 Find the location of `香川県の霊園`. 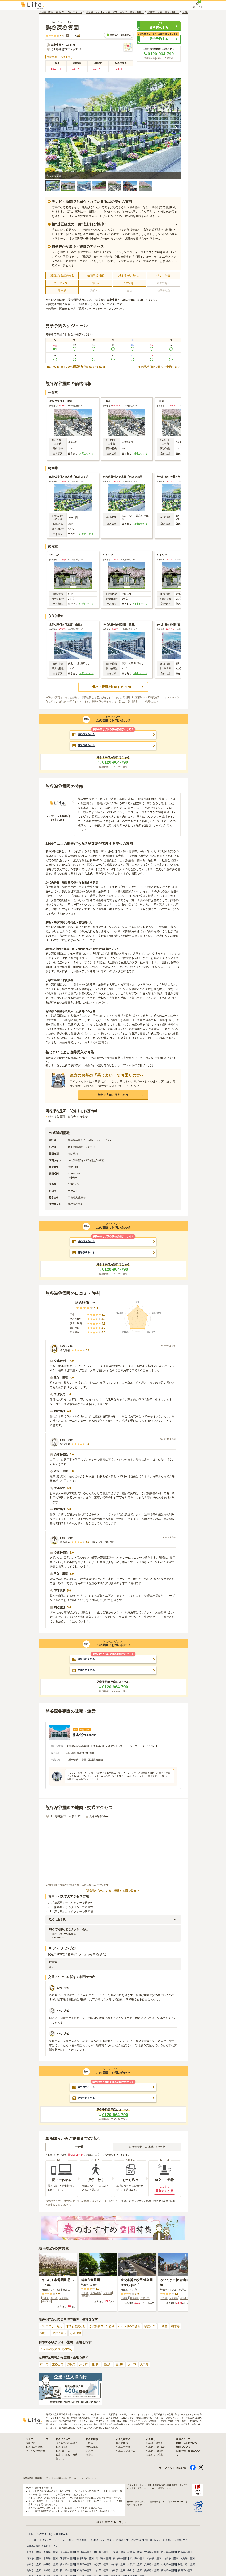

香川県の霊園 is located at coordinates (134, 2570).